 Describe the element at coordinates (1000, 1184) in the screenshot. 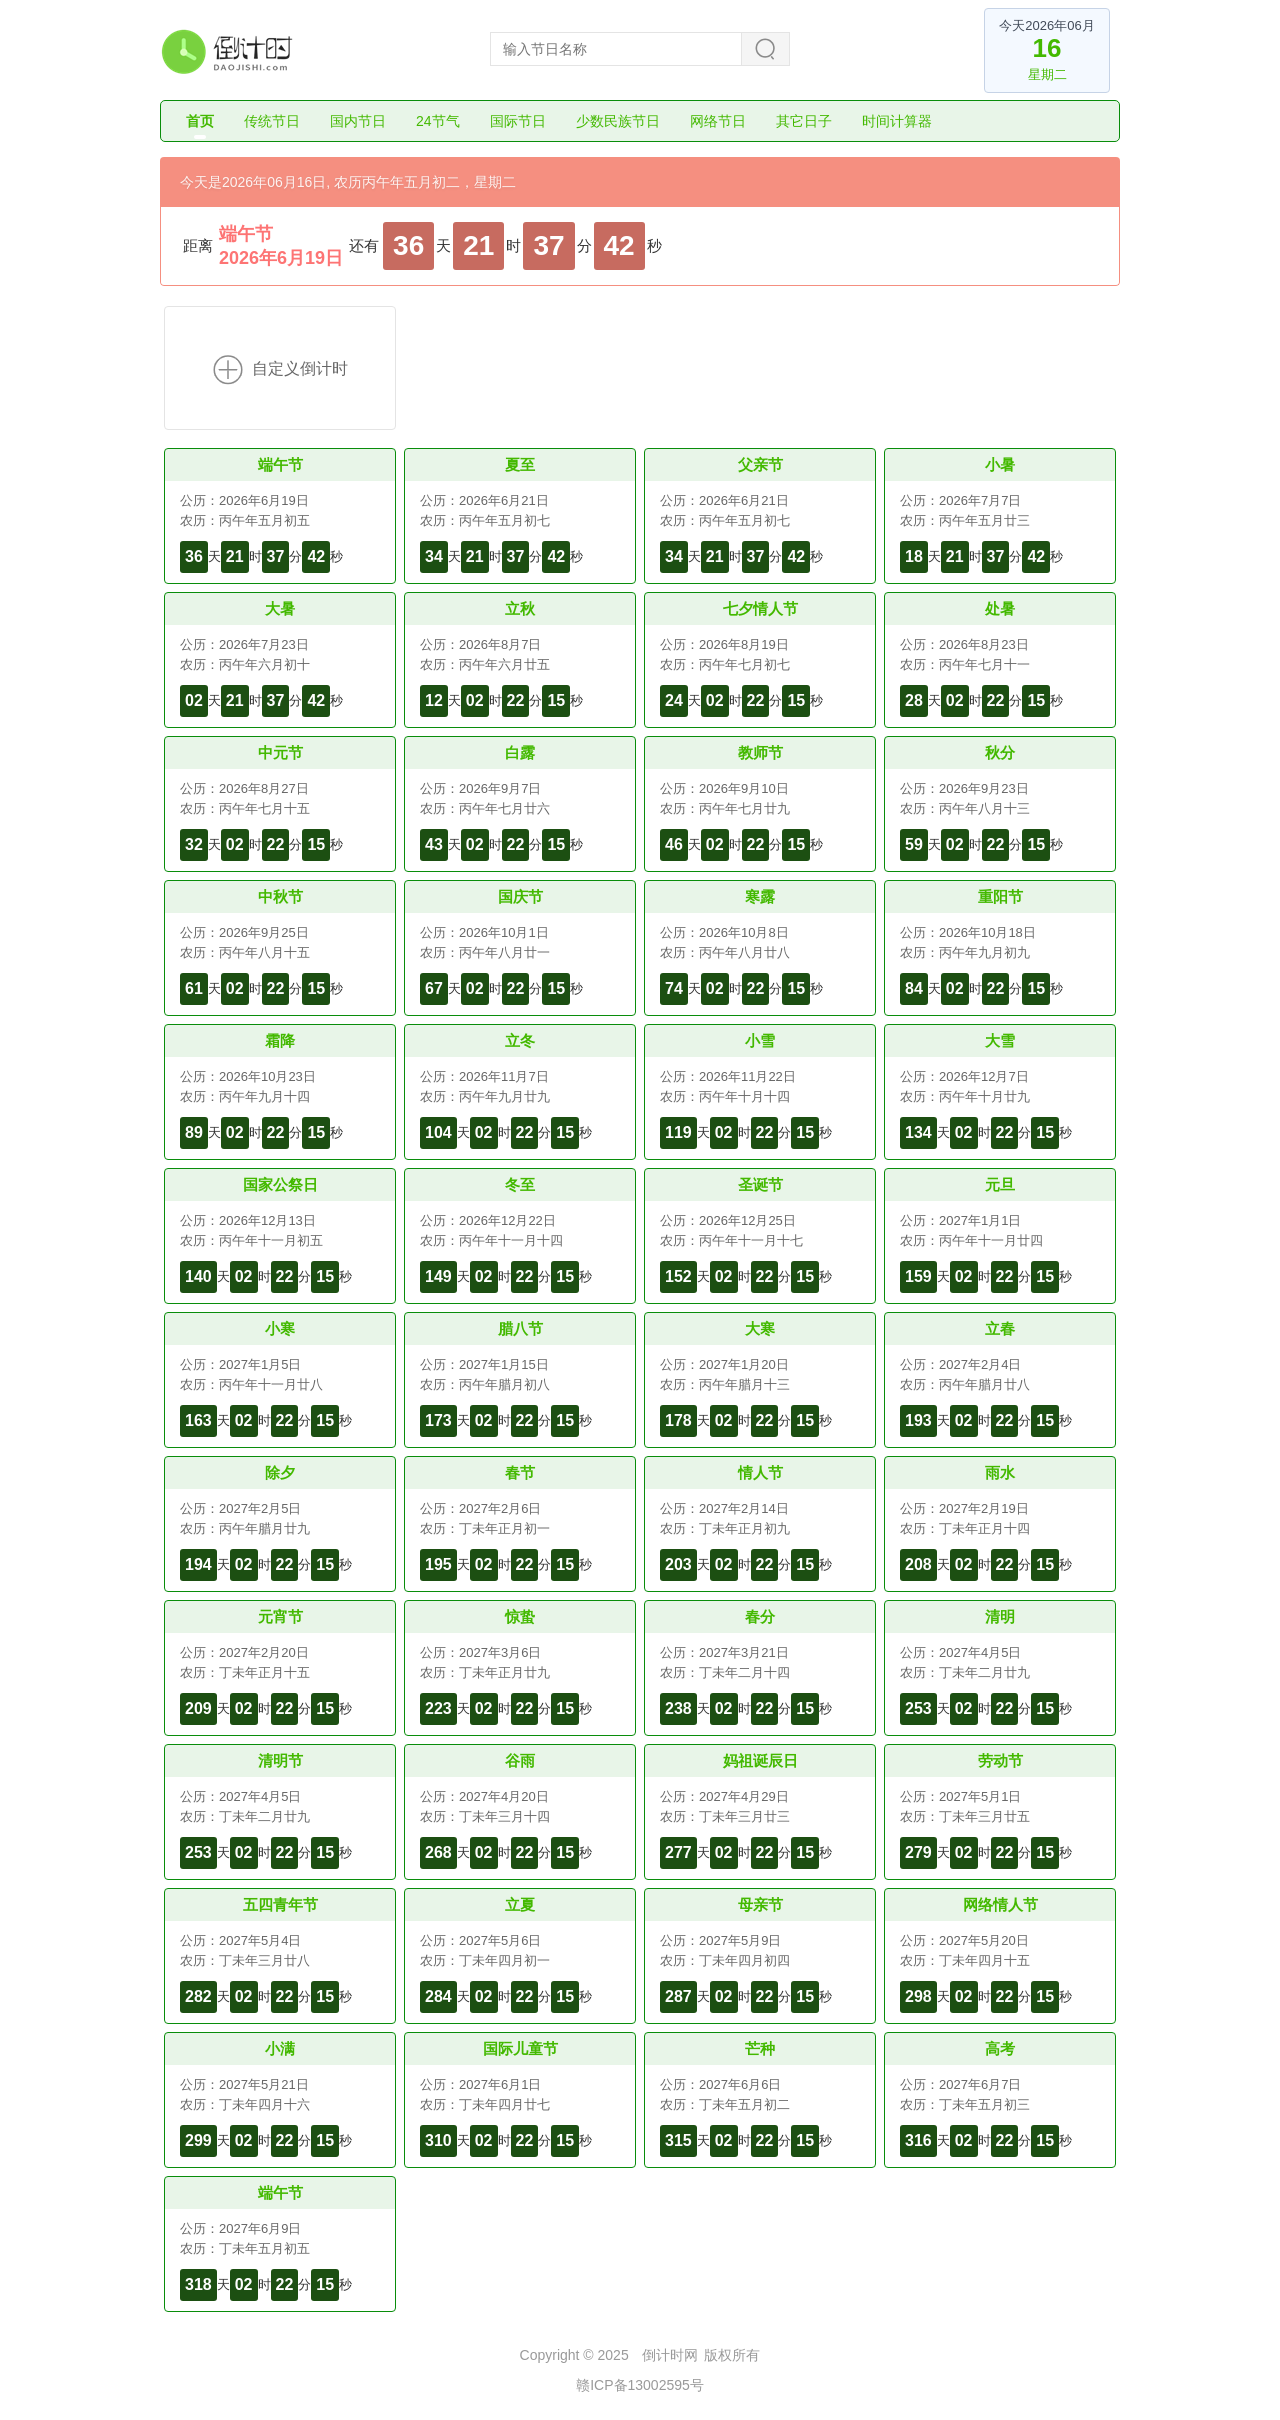

I see `元旦` at that location.